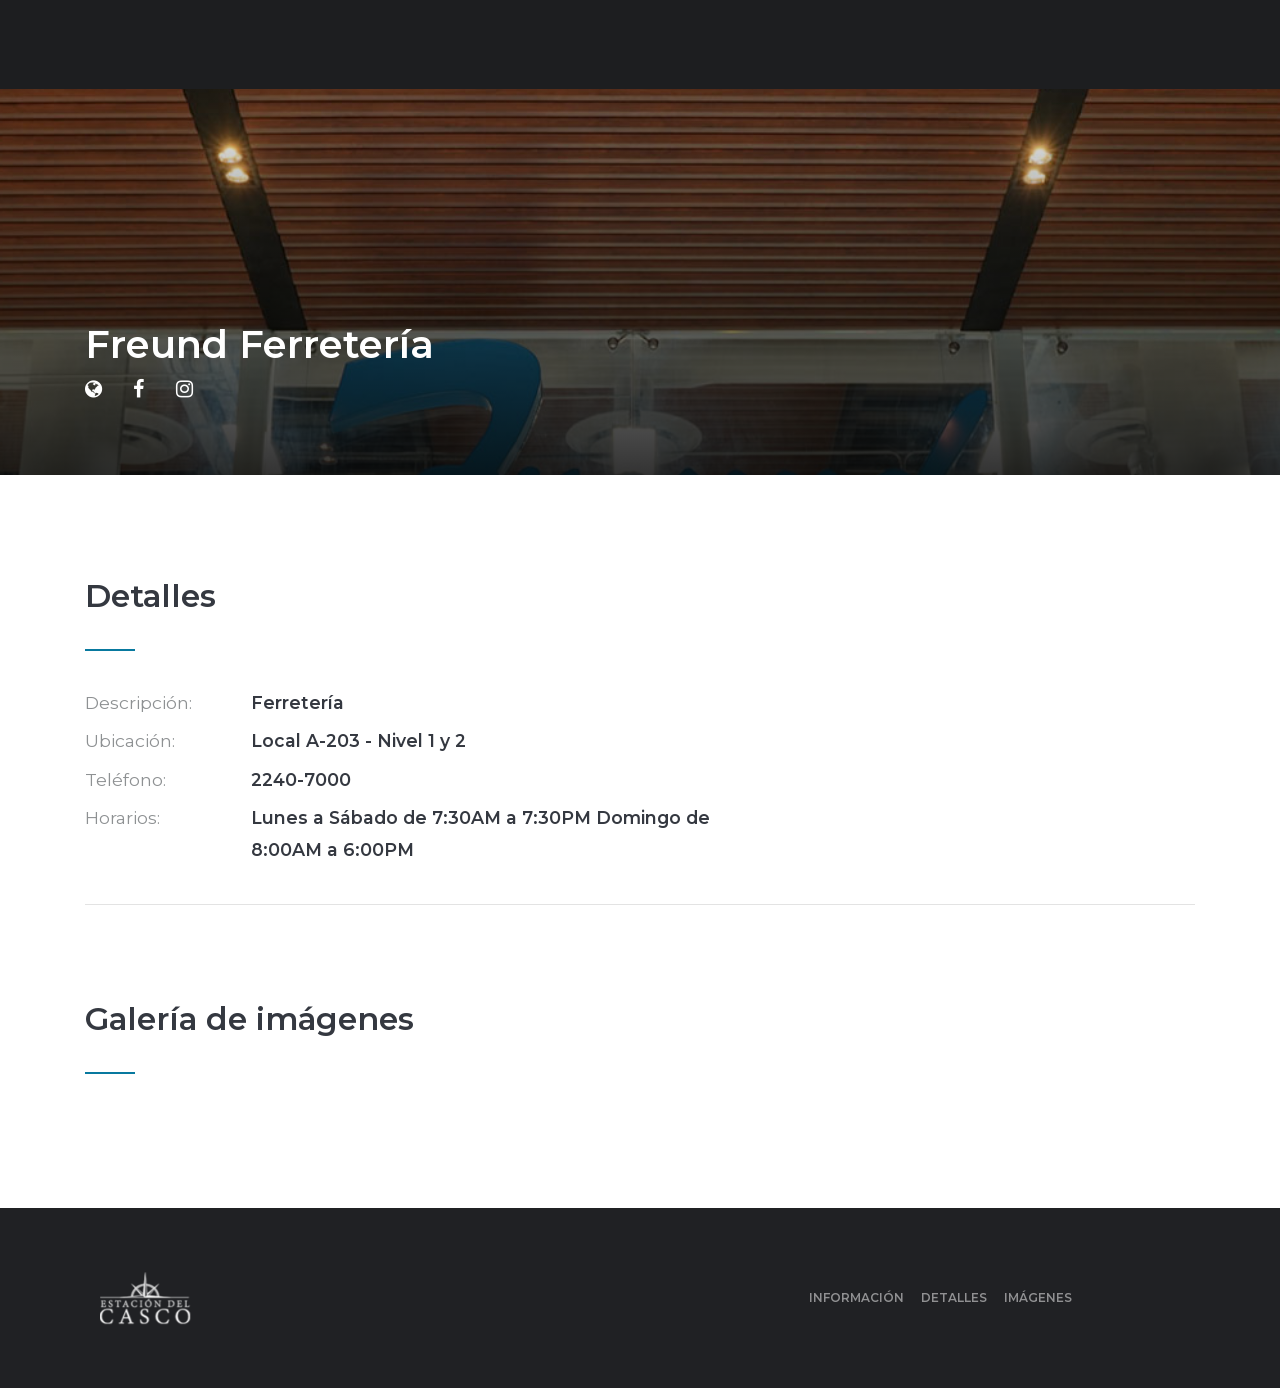 This screenshot has width=1280, height=1388. What do you see at coordinates (954, 1297) in the screenshot?
I see `Detalles` at bounding box center [954, 1297].